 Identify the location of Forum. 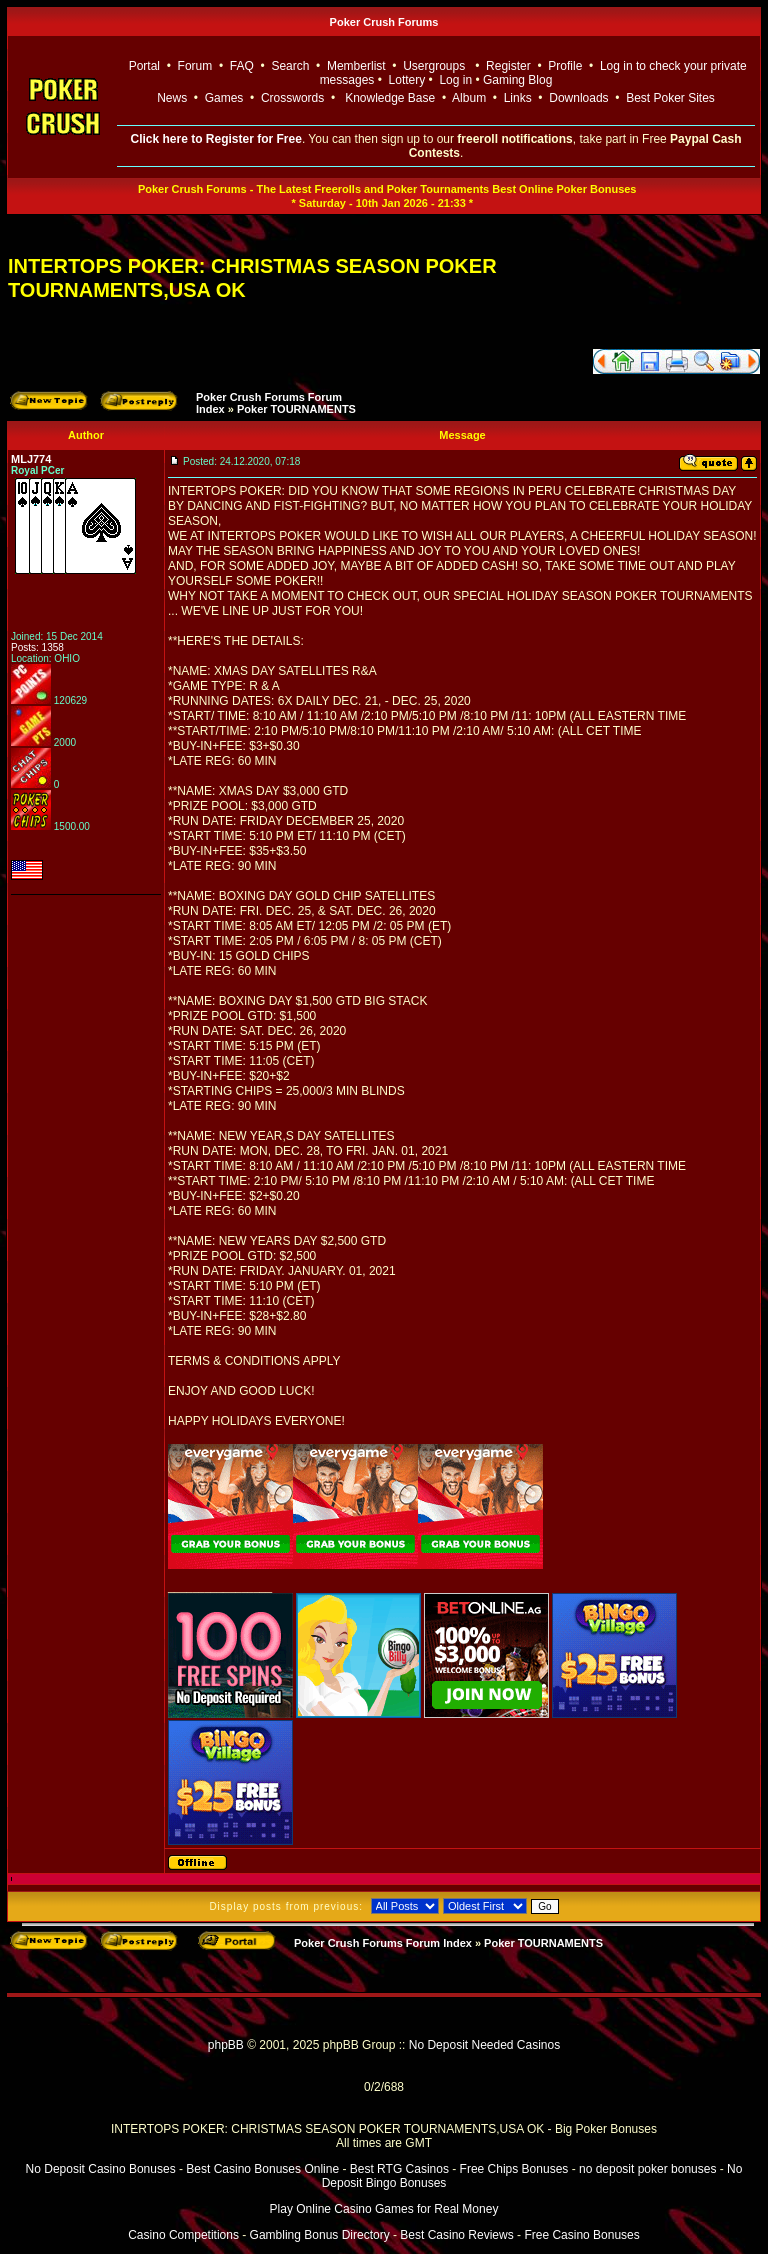
(195, 66).